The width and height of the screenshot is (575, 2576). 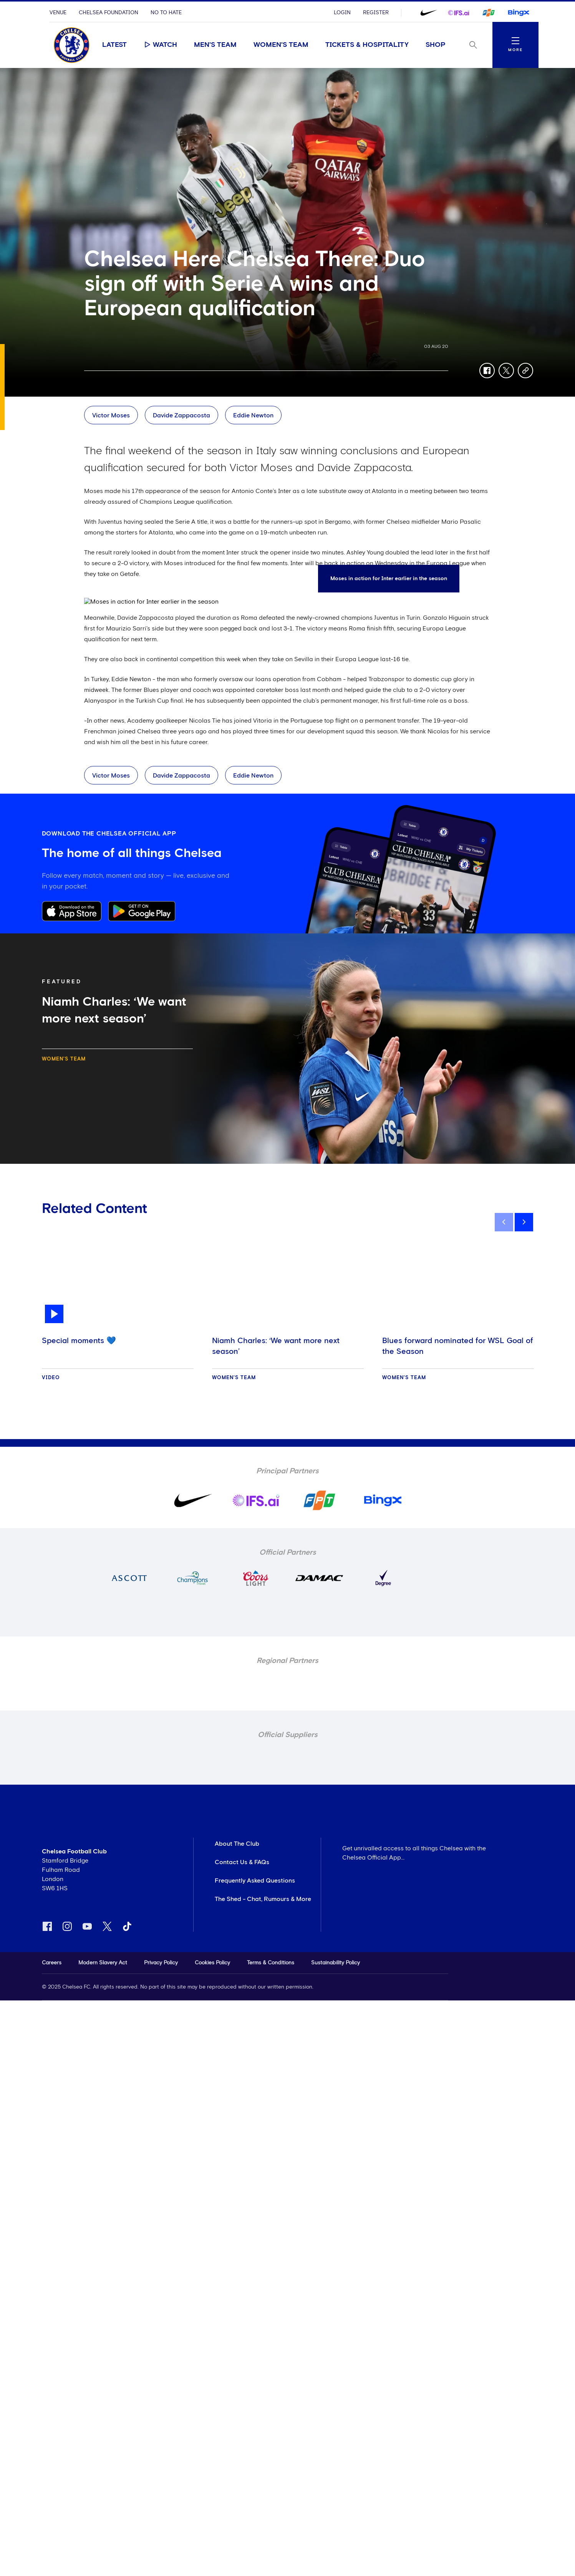 I want to click on Venue, so click(x=58, y=12).